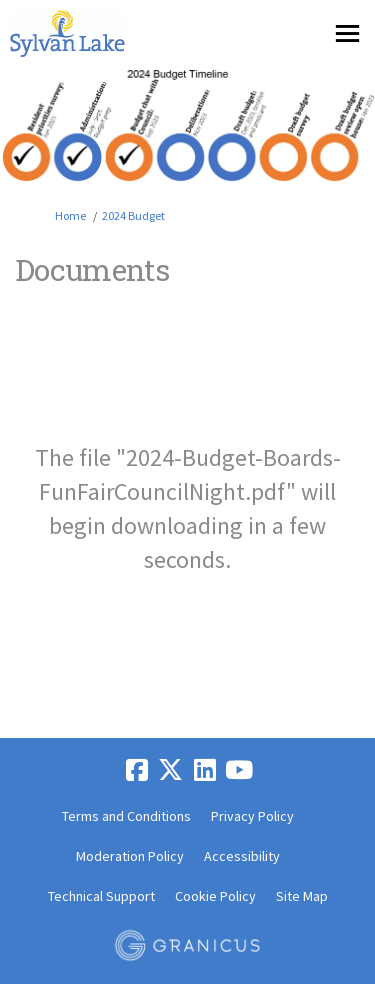 Image resolution: width=375 pixels, height=984 pixels. What do you see at coordinates (126, 816) in the screenshot?
I see `Terms and Conditions` at bounding box center [126, 816].